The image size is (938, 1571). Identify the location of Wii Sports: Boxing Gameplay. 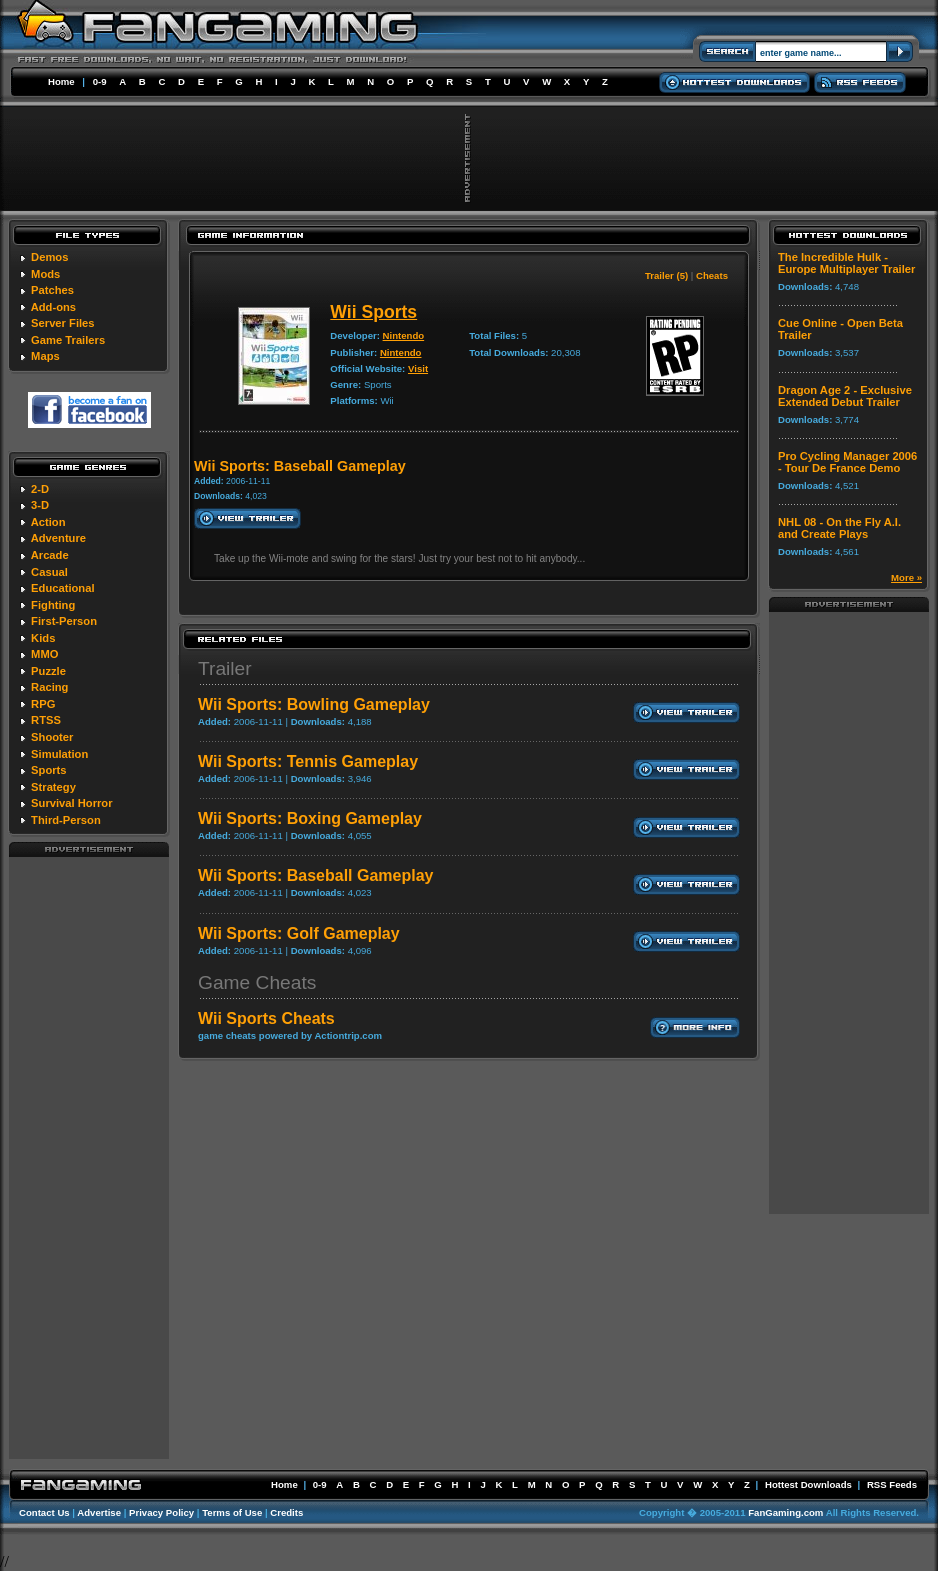
(310, 818).